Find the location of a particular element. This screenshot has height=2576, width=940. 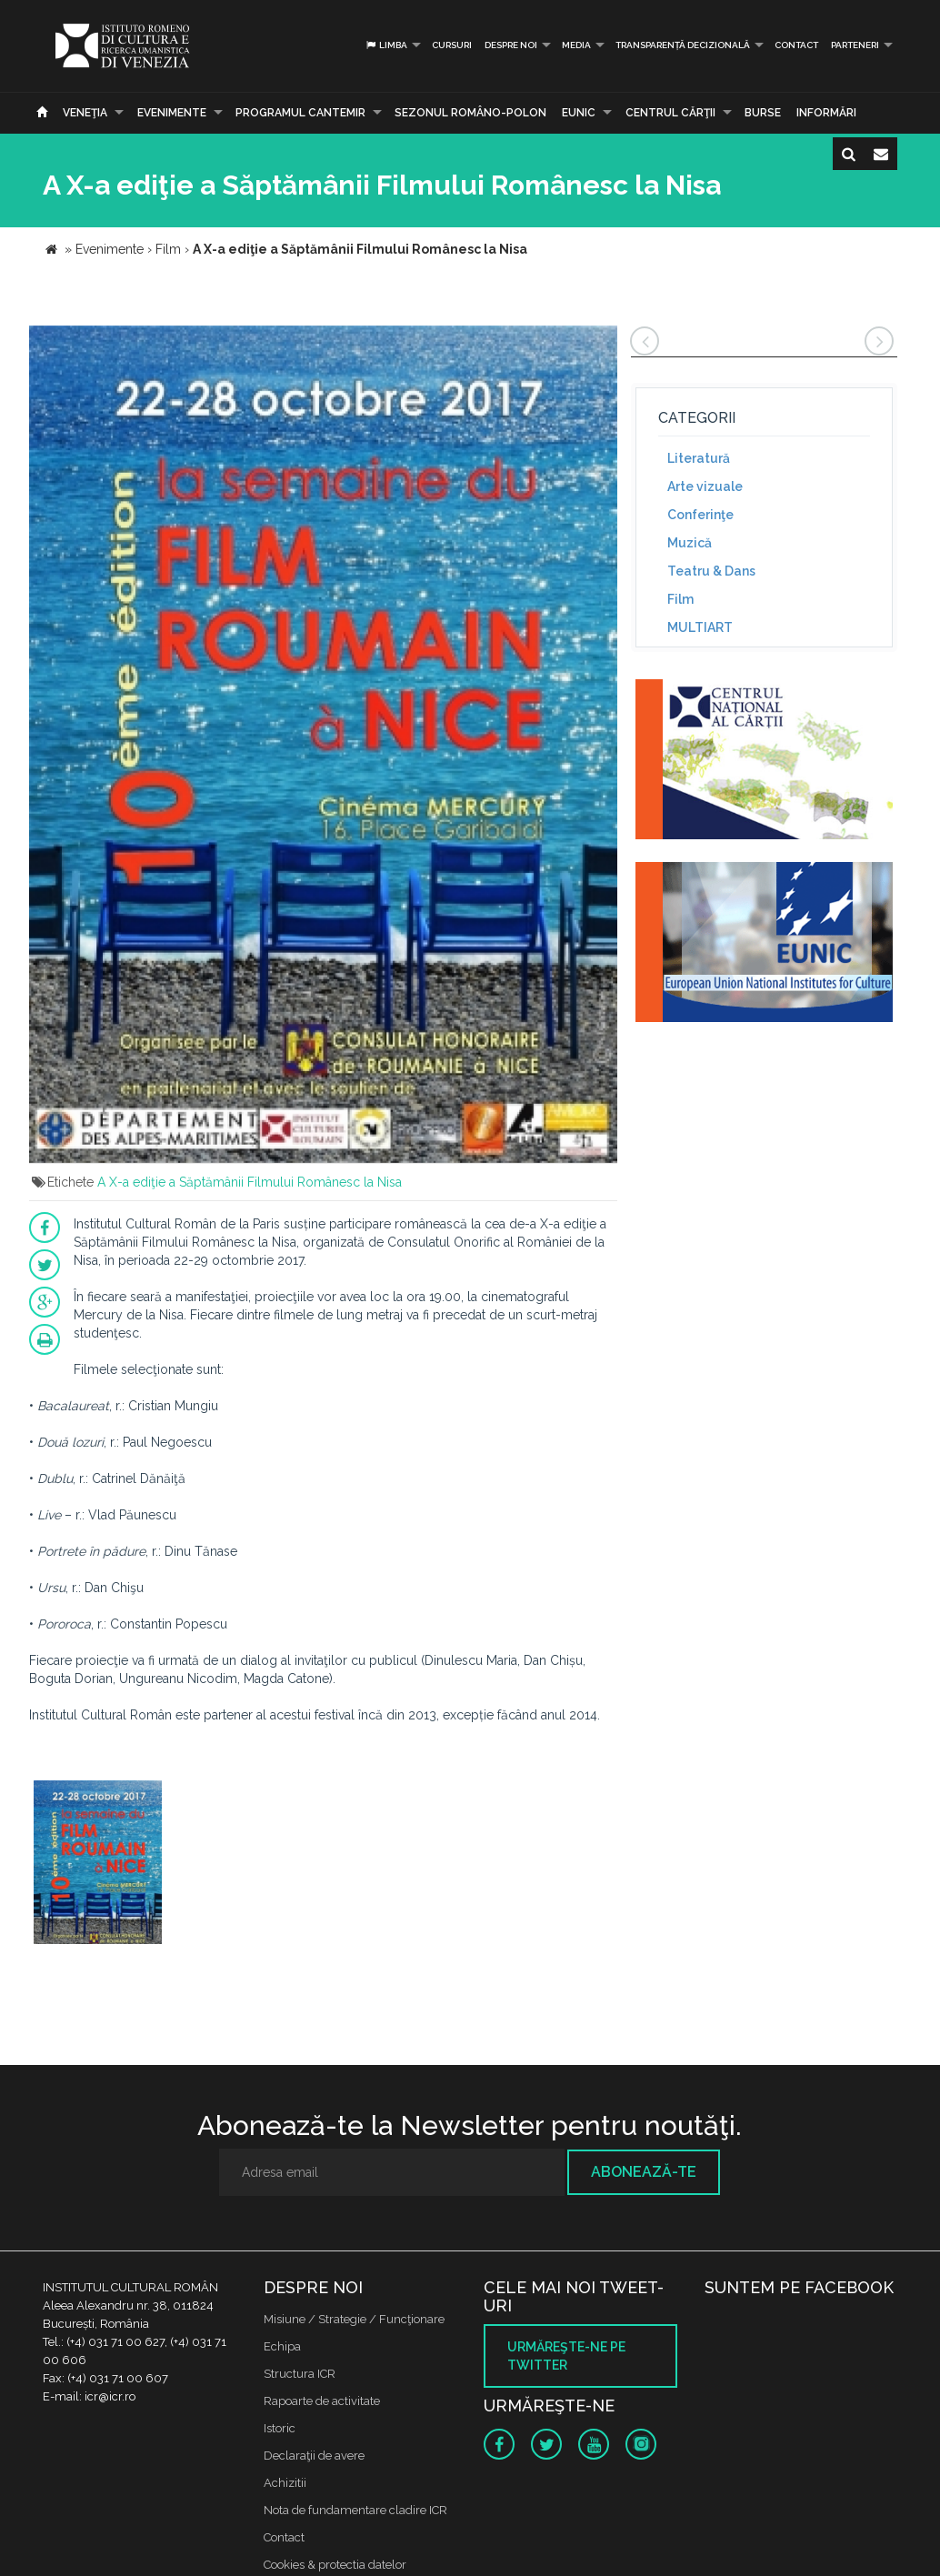

Veneţia is located at coordinates (85, 112).